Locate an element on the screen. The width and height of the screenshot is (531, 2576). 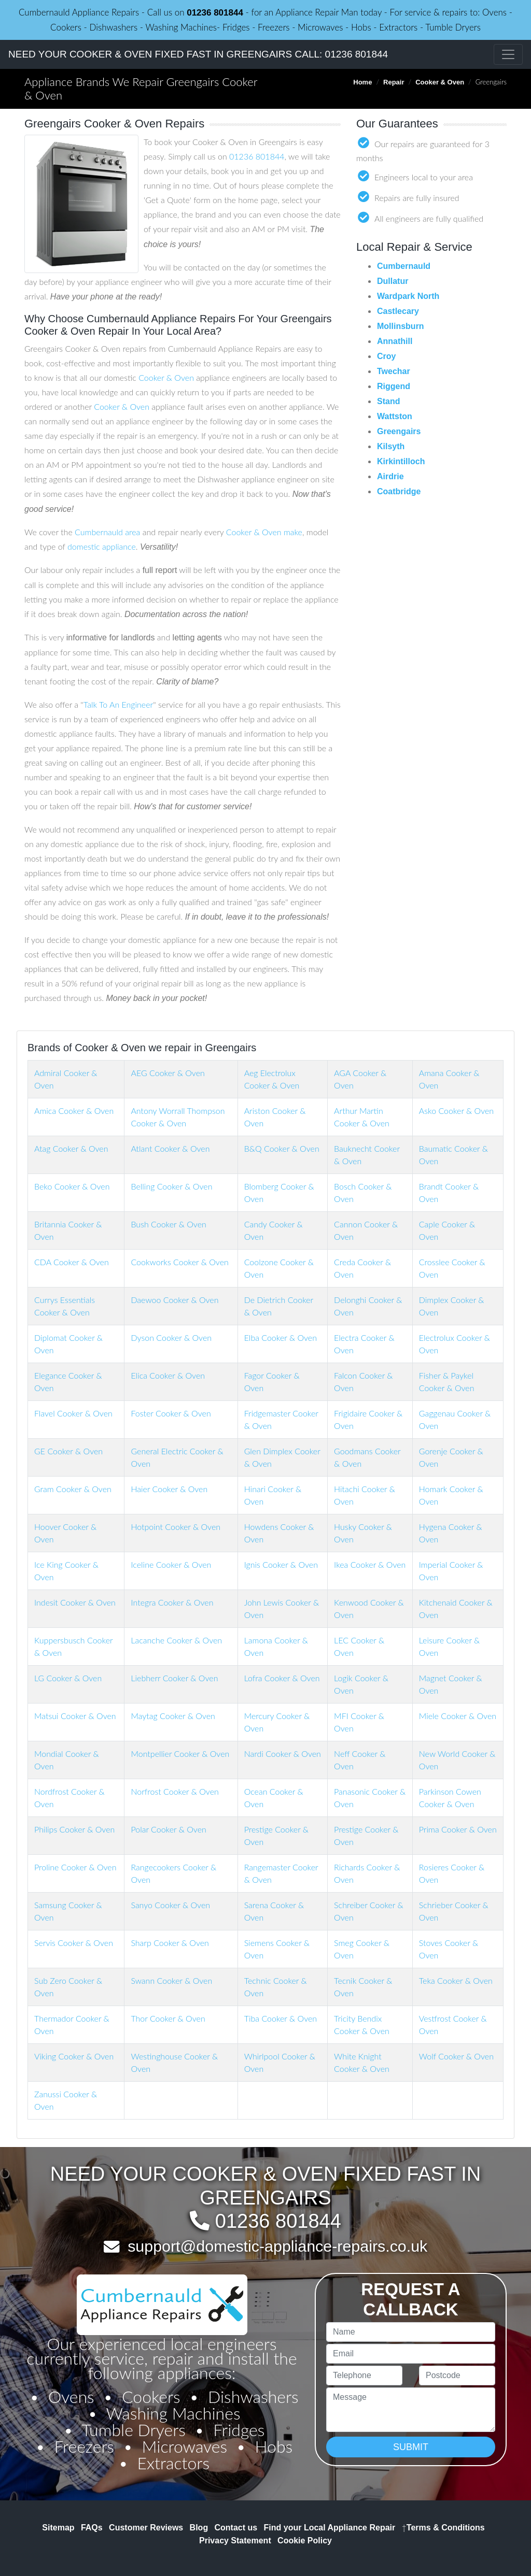
[Toggle navigation] is located at coordinates (508, 54).